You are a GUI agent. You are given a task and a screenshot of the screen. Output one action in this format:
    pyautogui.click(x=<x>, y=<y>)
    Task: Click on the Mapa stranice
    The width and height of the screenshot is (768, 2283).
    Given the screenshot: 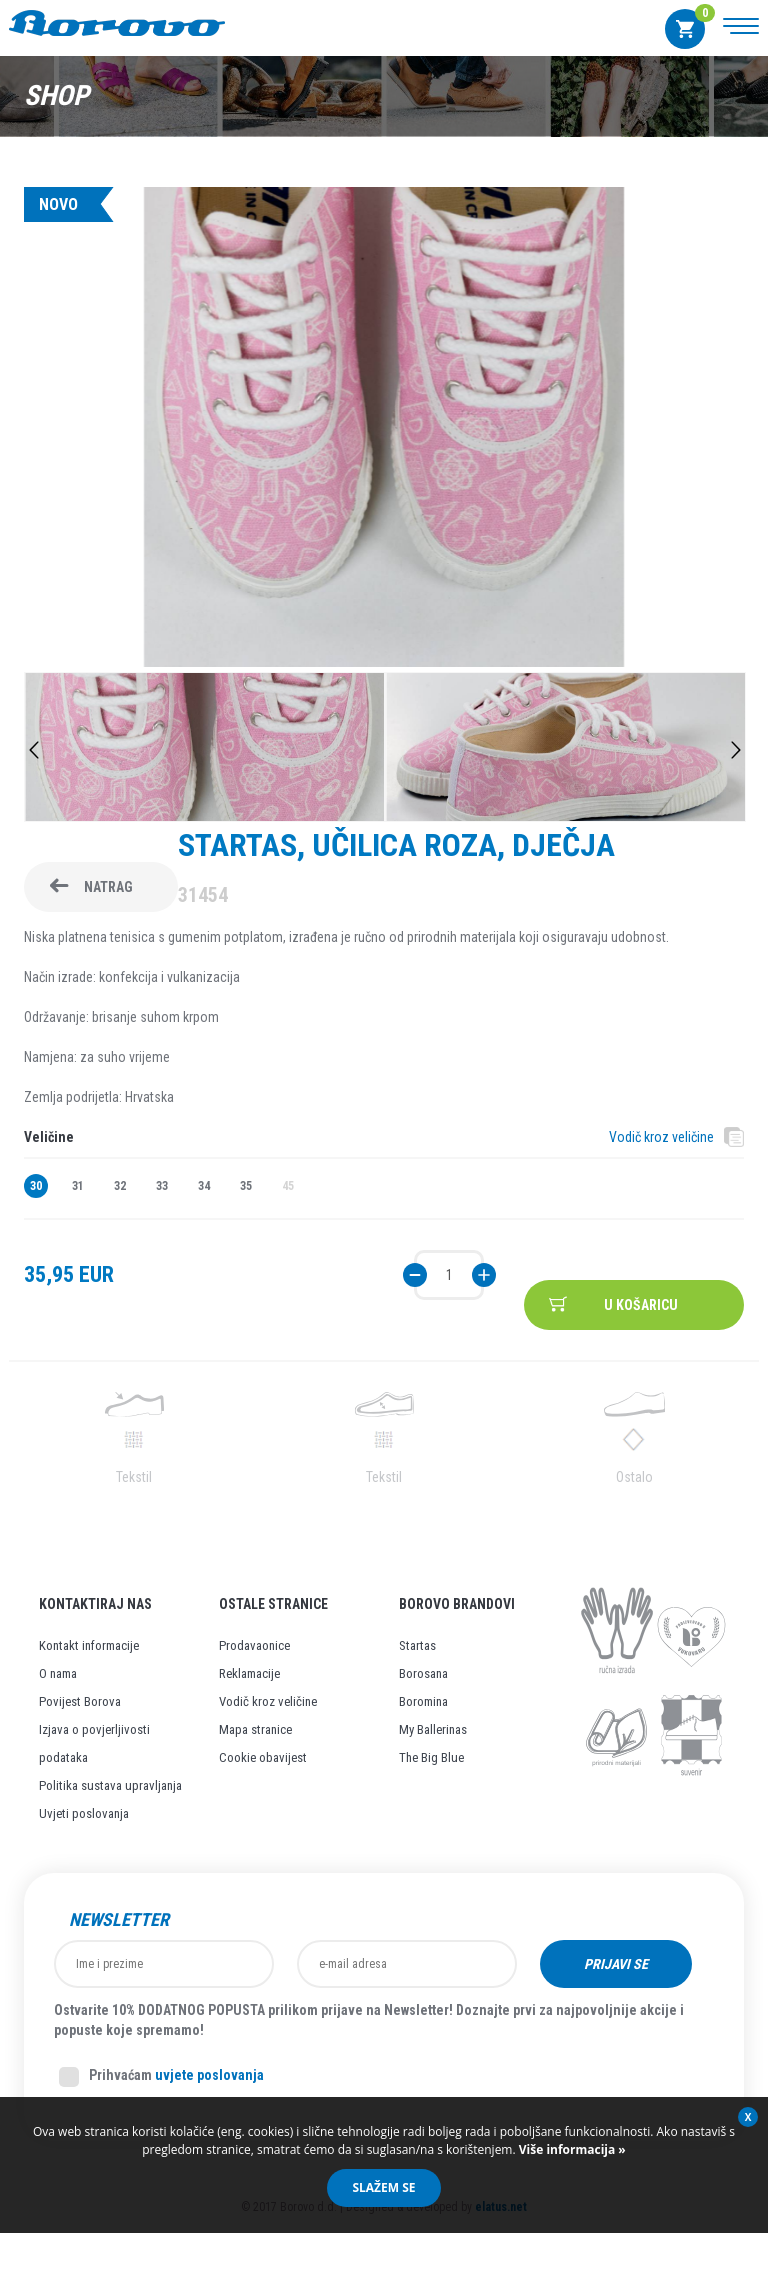 What is the action you would take?
    pyautogui.click(x=255, y=1729)
    